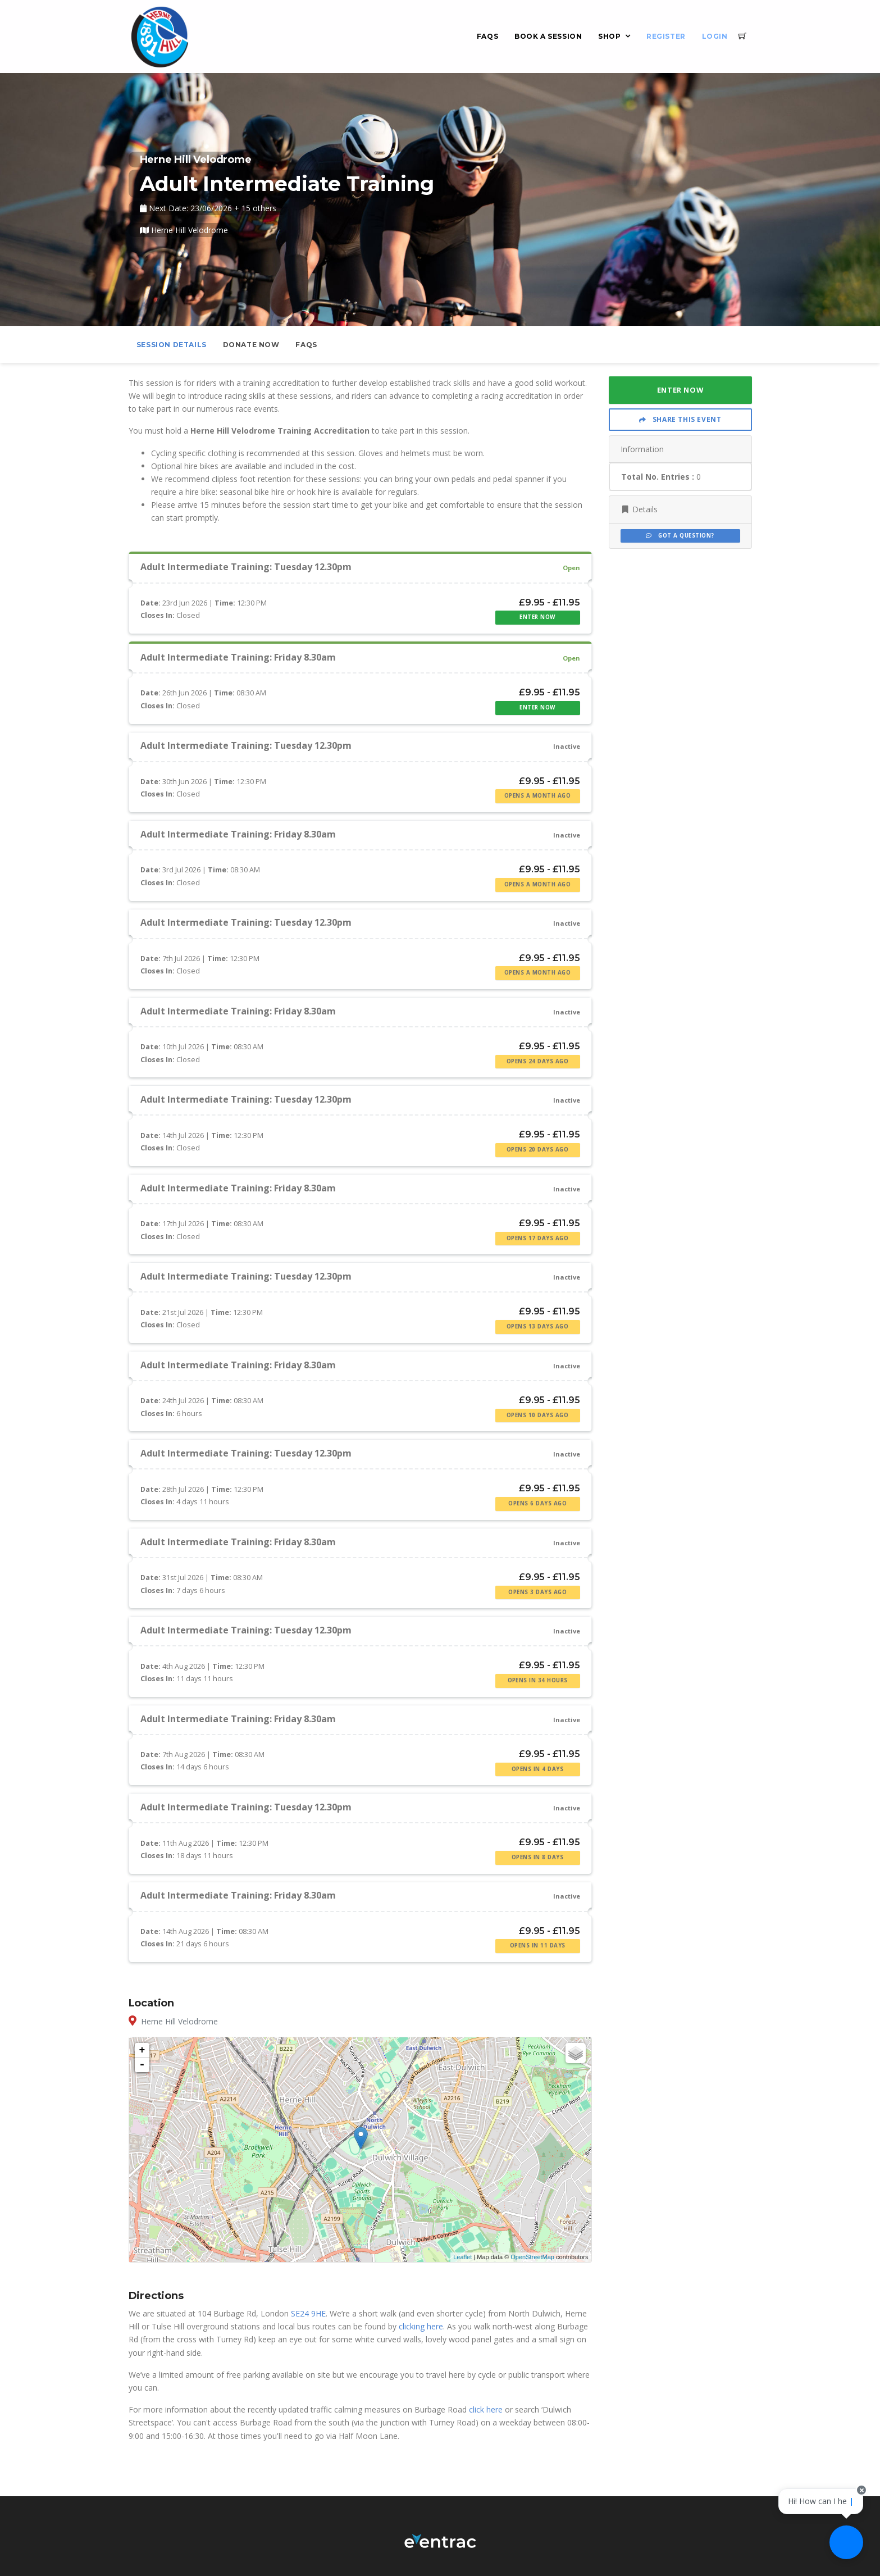  Describe the element at coordinates (251, 344) in the screenshot. I see `Donate Now` at that location.